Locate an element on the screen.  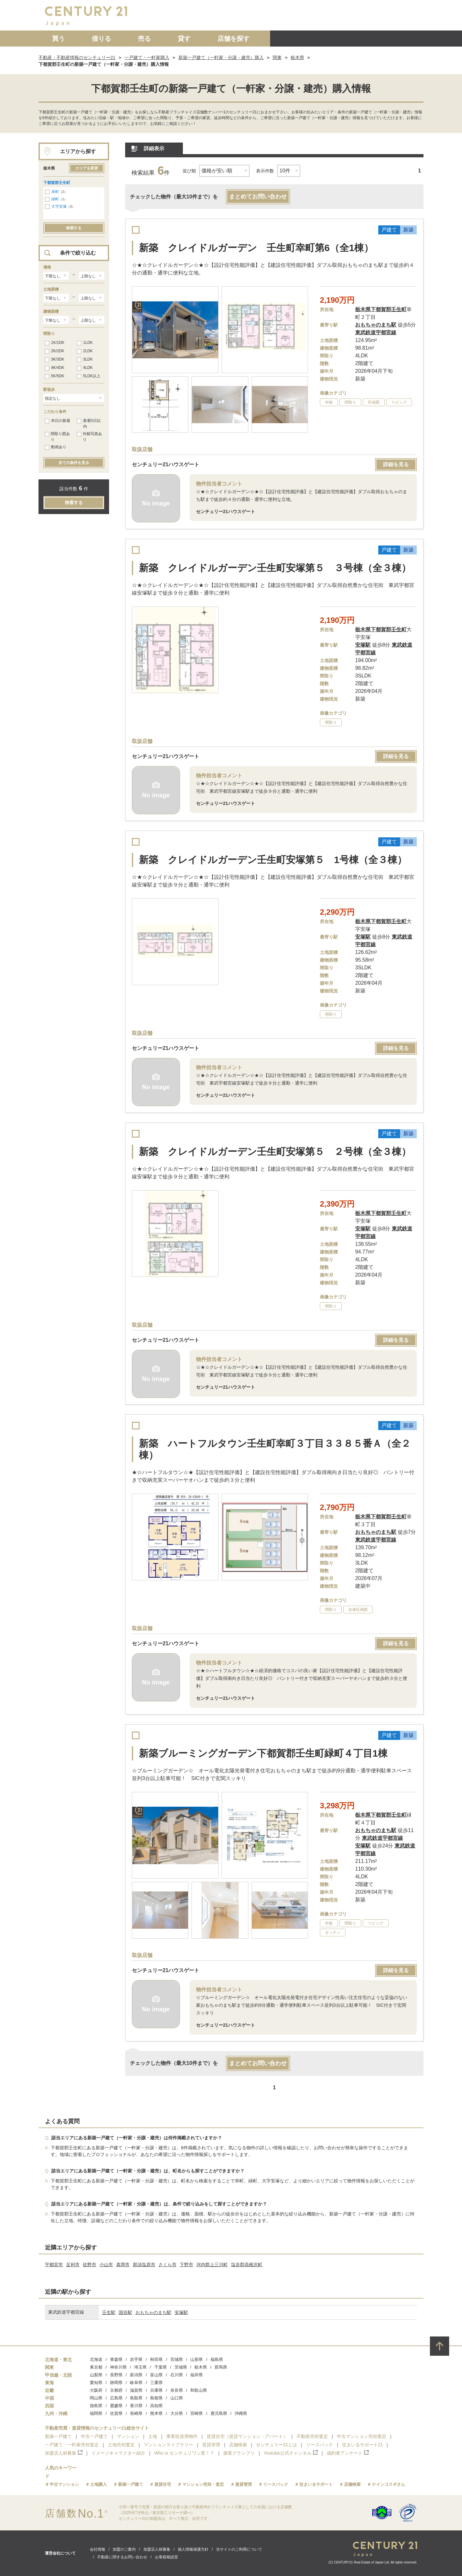
5LDK以上 is located at coordinates (88, 376).